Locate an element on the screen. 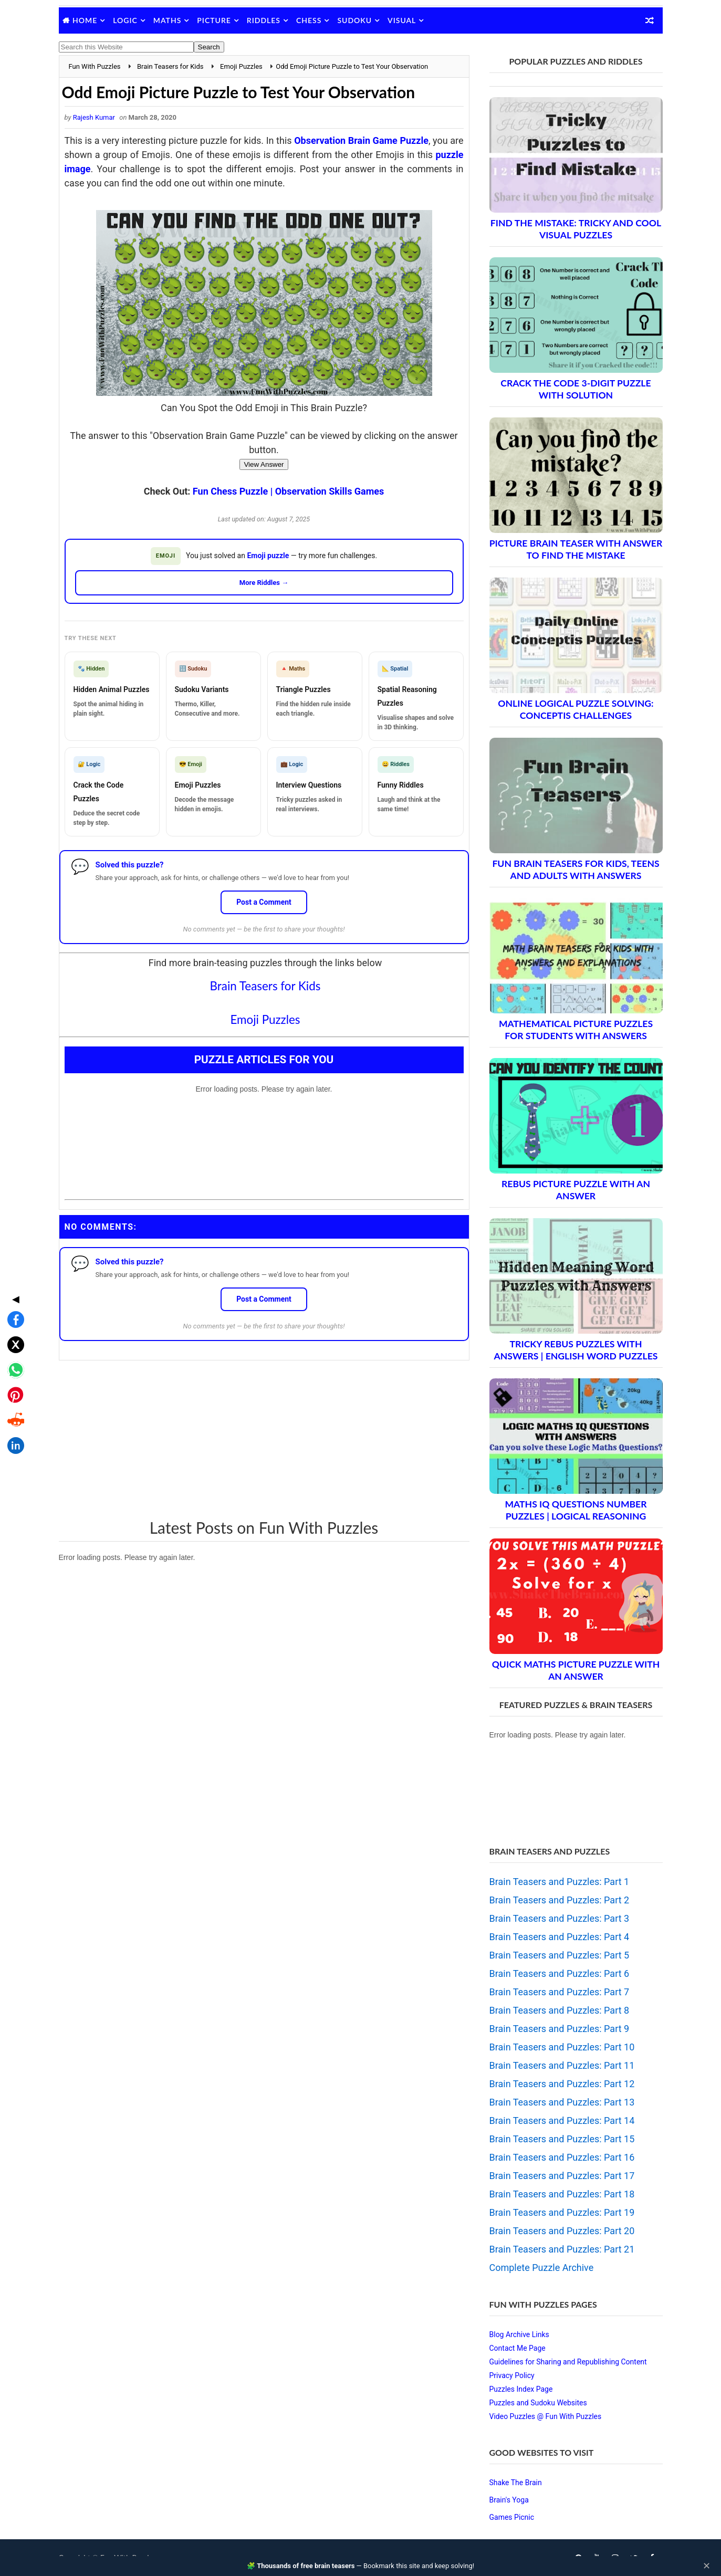  [Share on LinkedIn] is located at coordinates (12, 1358).